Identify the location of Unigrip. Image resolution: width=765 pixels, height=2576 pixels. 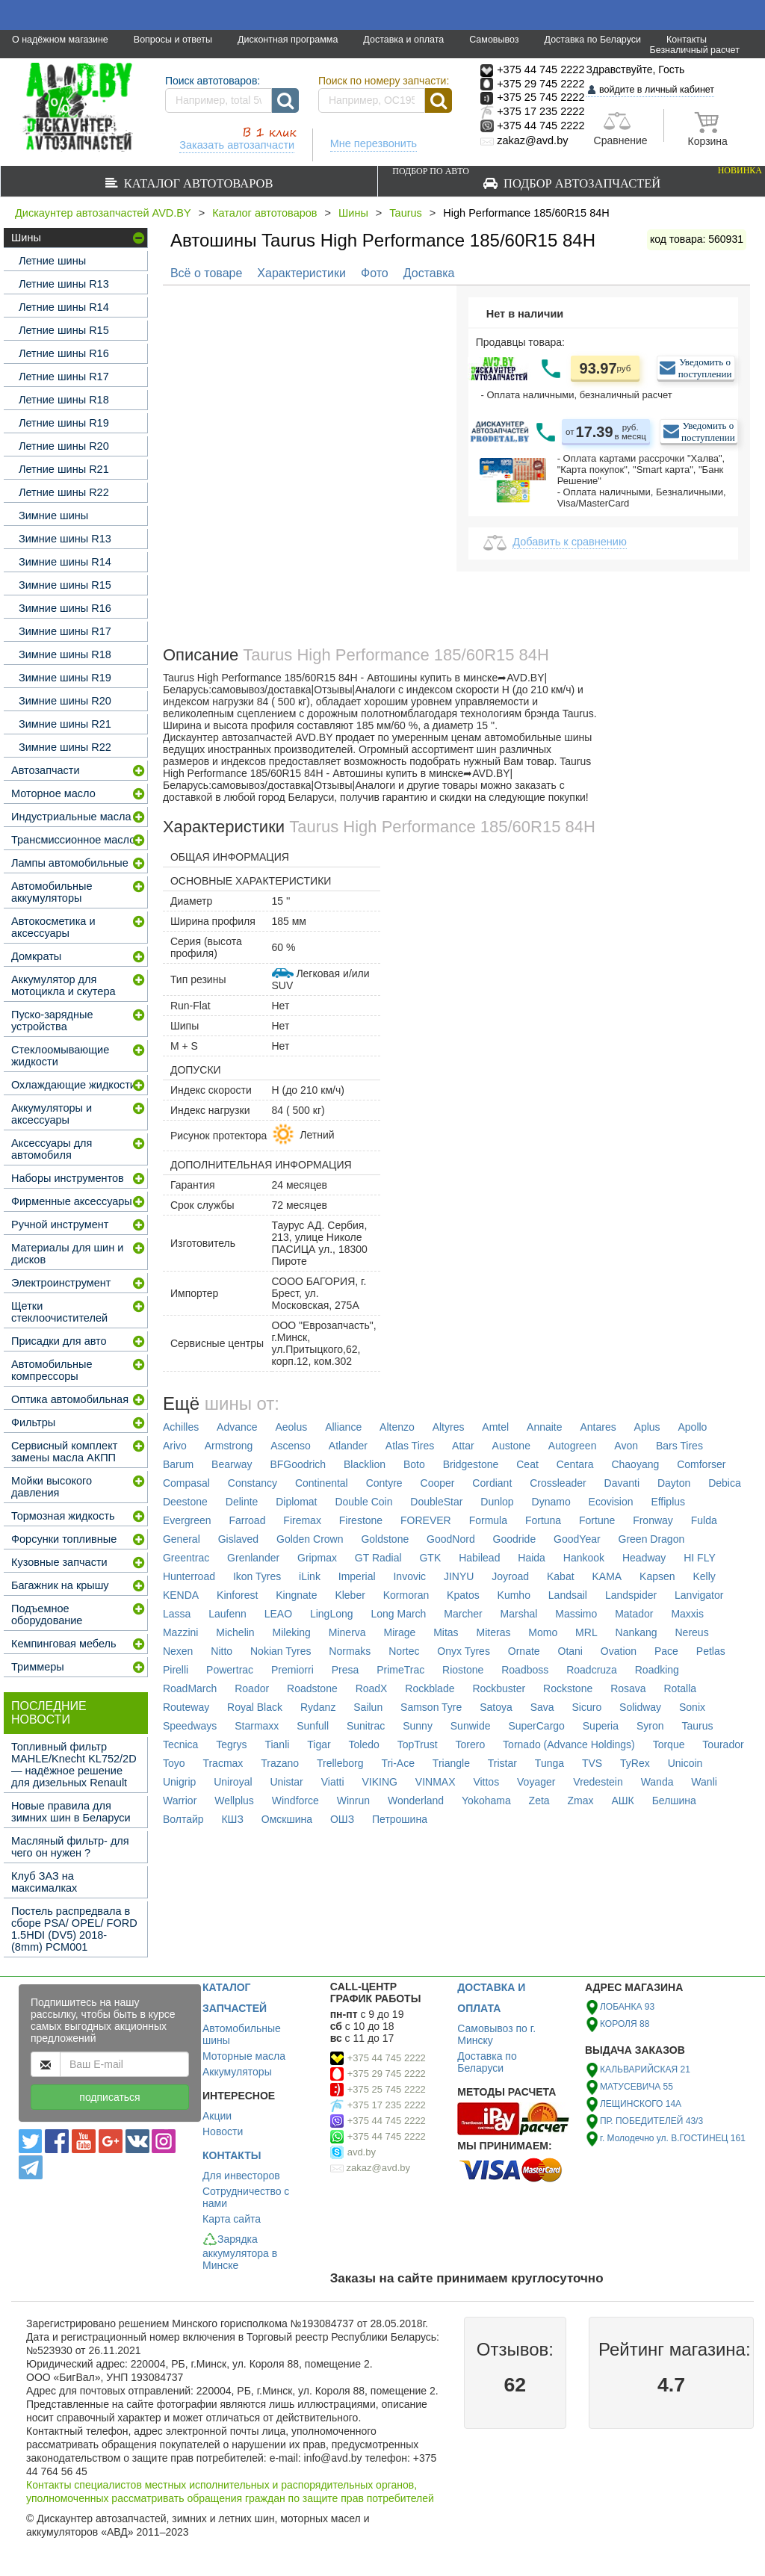
(179, 1782).